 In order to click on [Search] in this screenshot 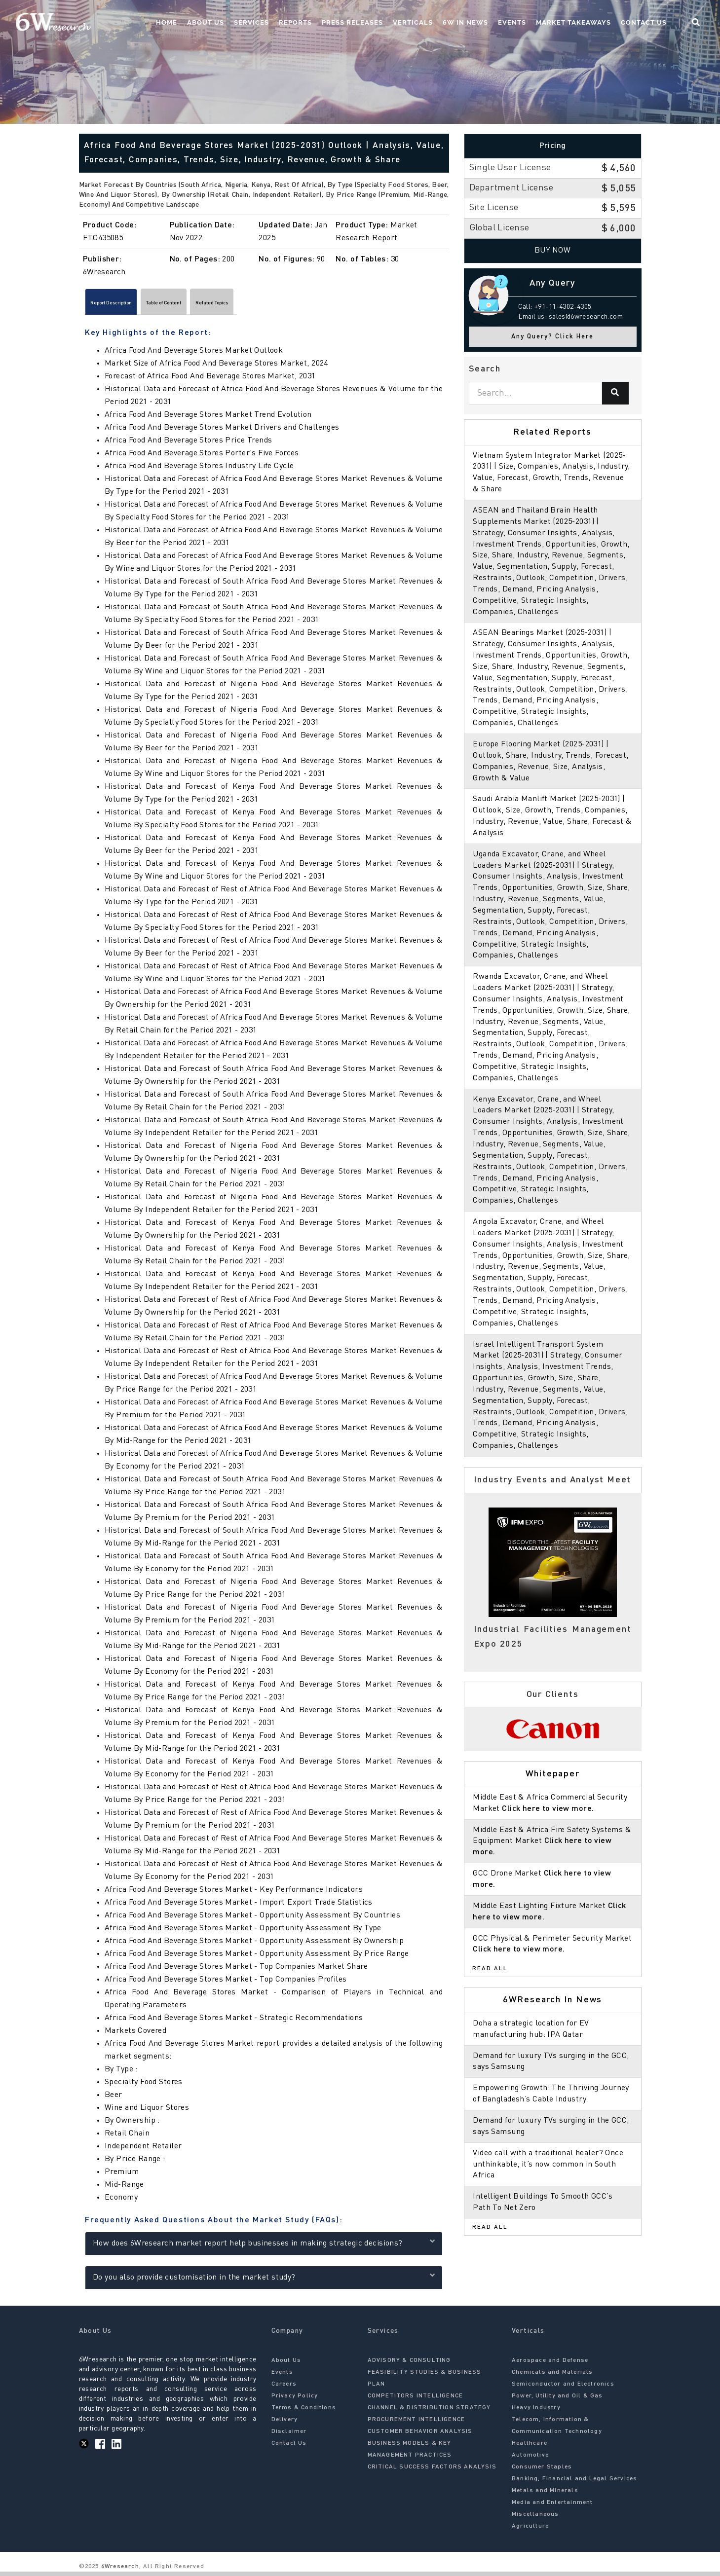, I will do `click(615, 393)`.